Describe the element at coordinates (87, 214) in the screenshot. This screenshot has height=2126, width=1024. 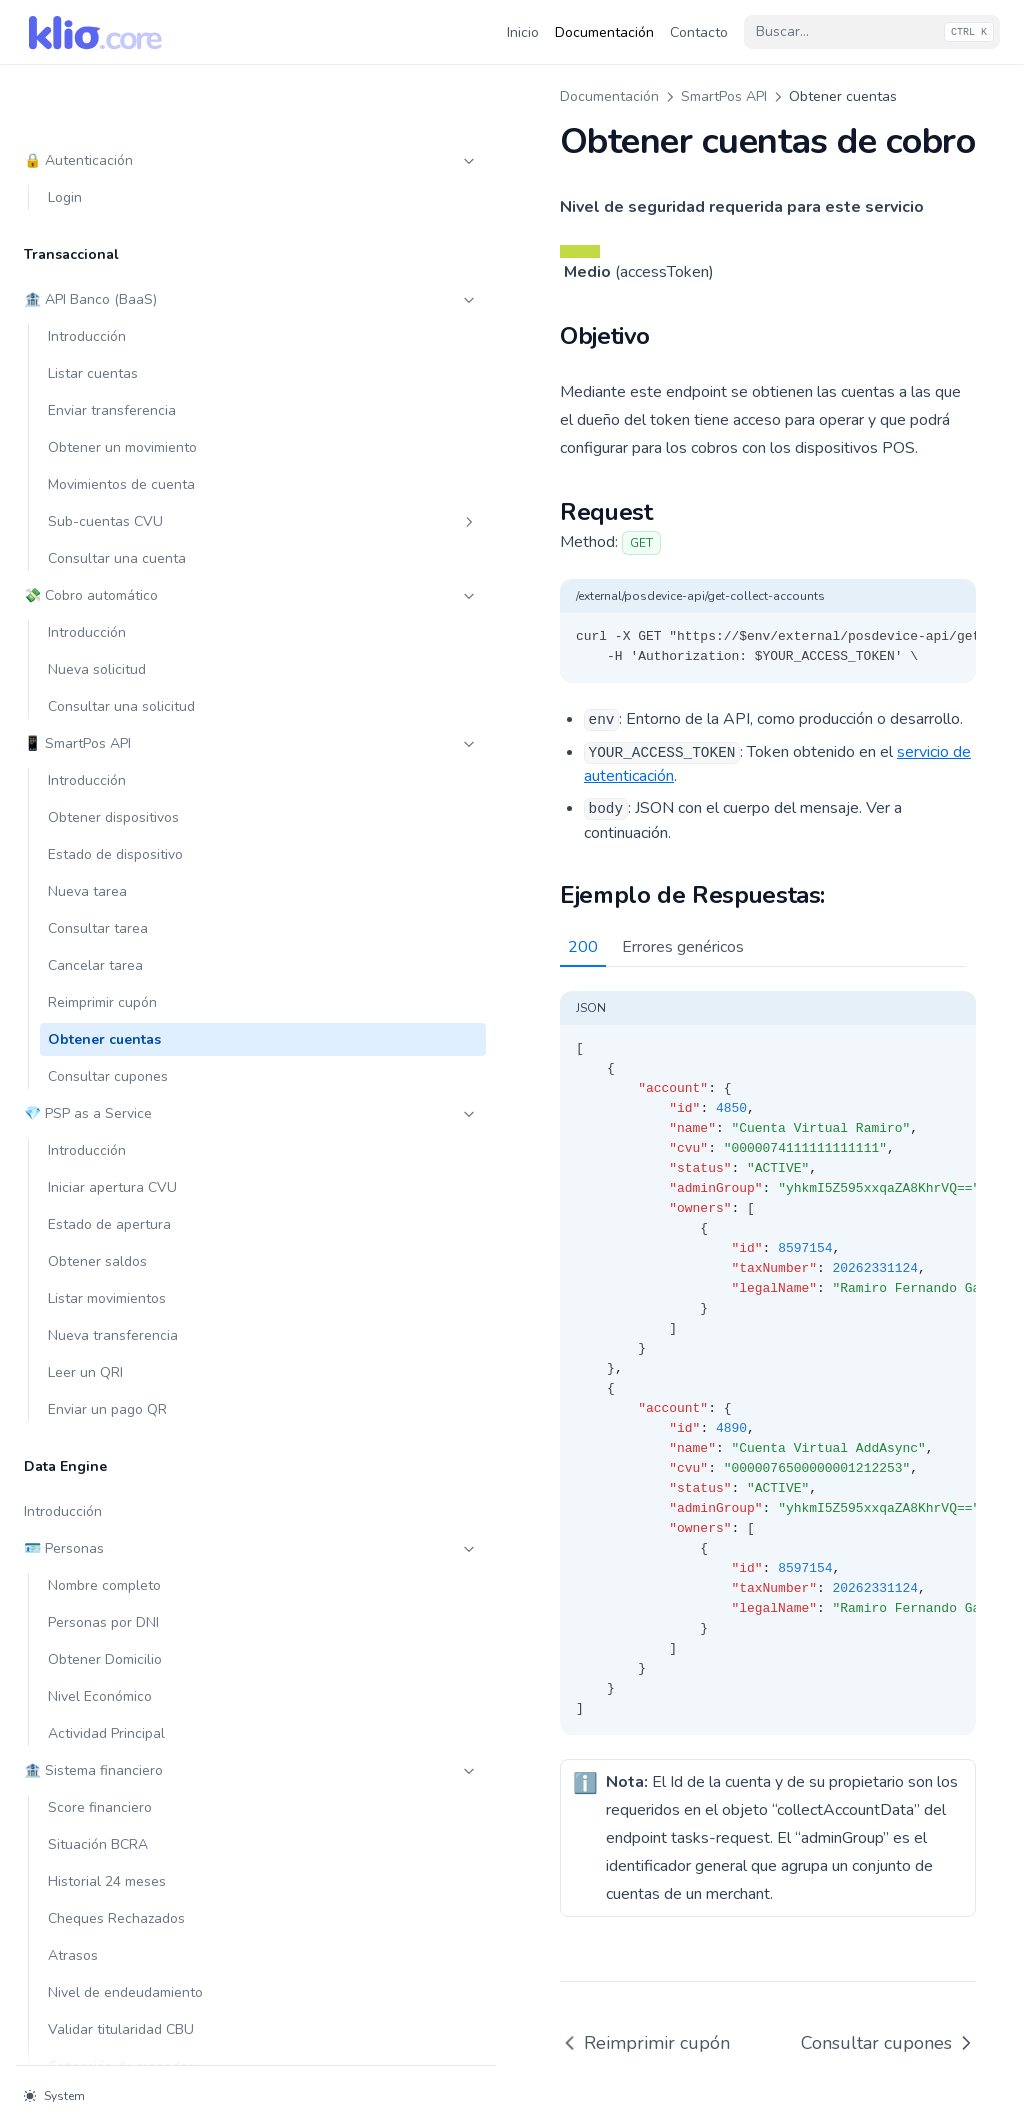
I see `Nueva tarea` at that location.